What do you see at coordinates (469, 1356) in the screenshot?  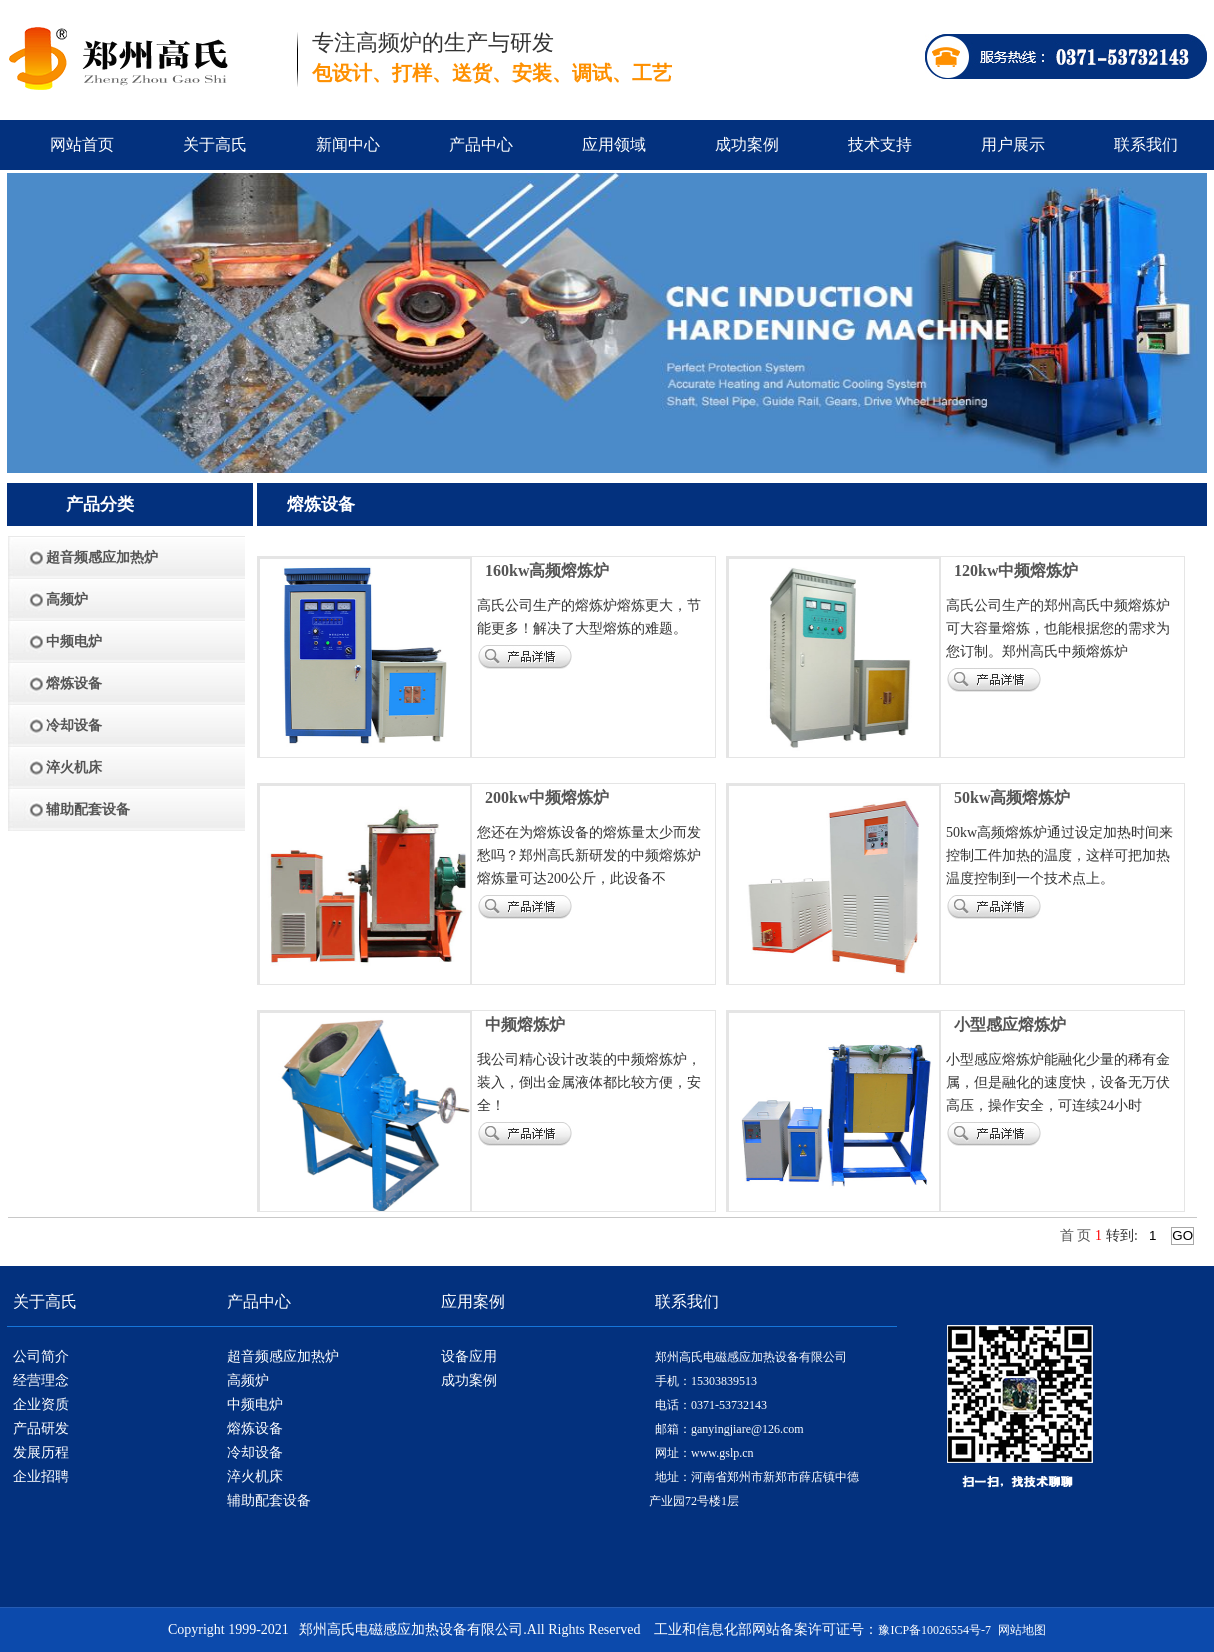 I see `设备应用` at bounding box center [469, 1356].